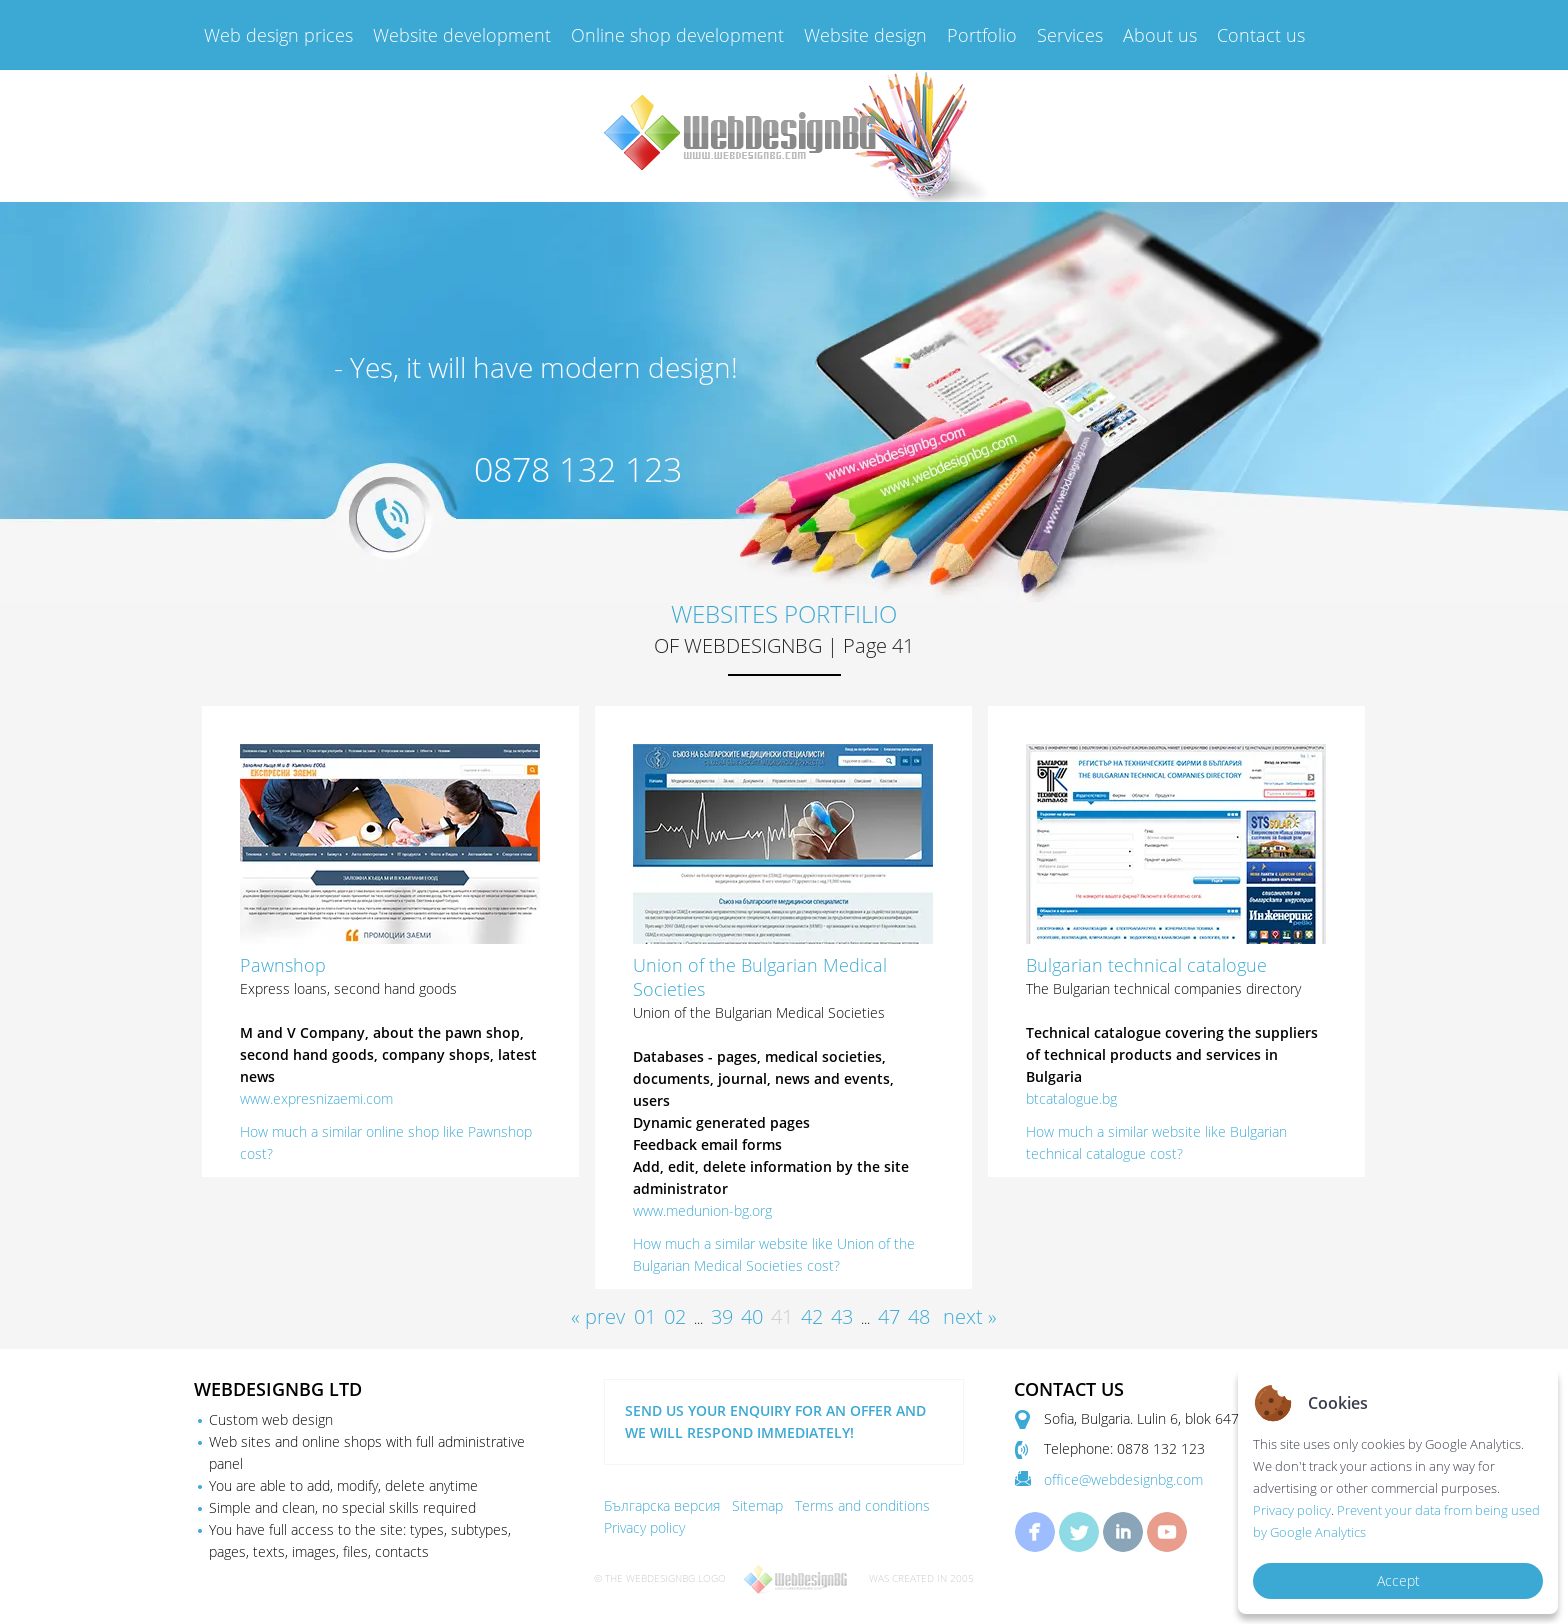  What do you see at coordinates (842, 1316) in the screenshot?
I see `43` at bounding box center [842, 1316].